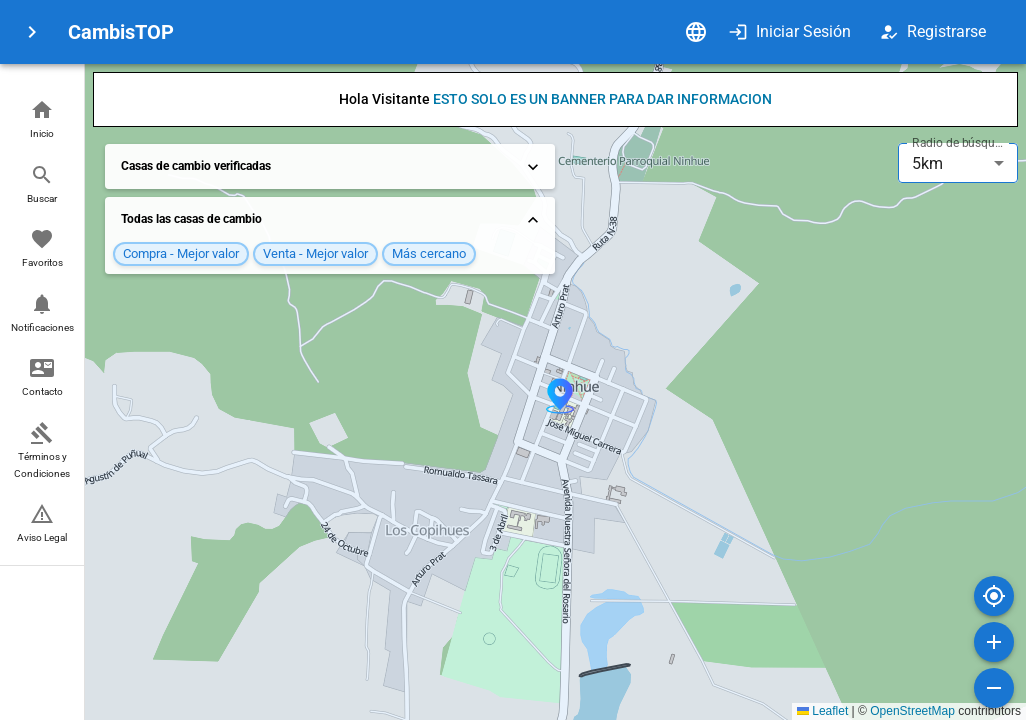  Describe the element at coordinates (927, 163) in the screenshot. I see `5km [combobox]` at that location.